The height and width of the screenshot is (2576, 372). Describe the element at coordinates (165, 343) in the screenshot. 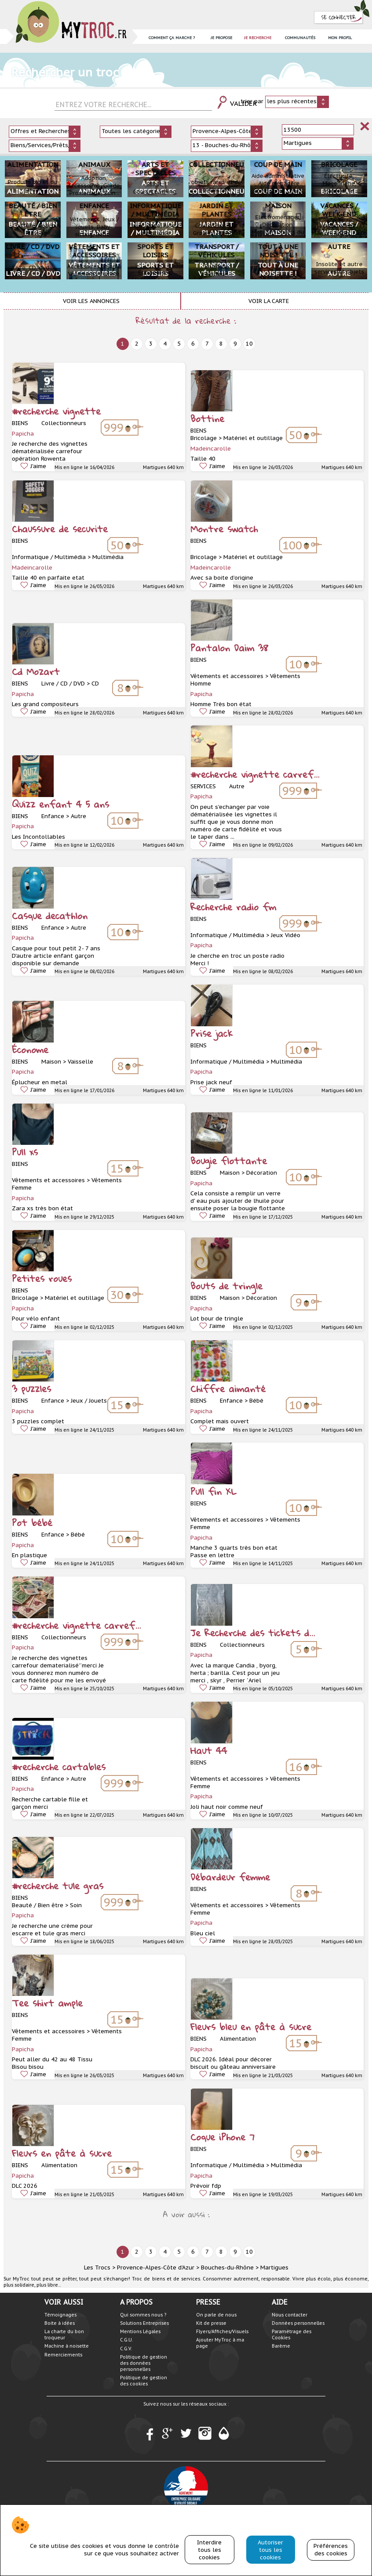

I see `4 [next]` at that location.